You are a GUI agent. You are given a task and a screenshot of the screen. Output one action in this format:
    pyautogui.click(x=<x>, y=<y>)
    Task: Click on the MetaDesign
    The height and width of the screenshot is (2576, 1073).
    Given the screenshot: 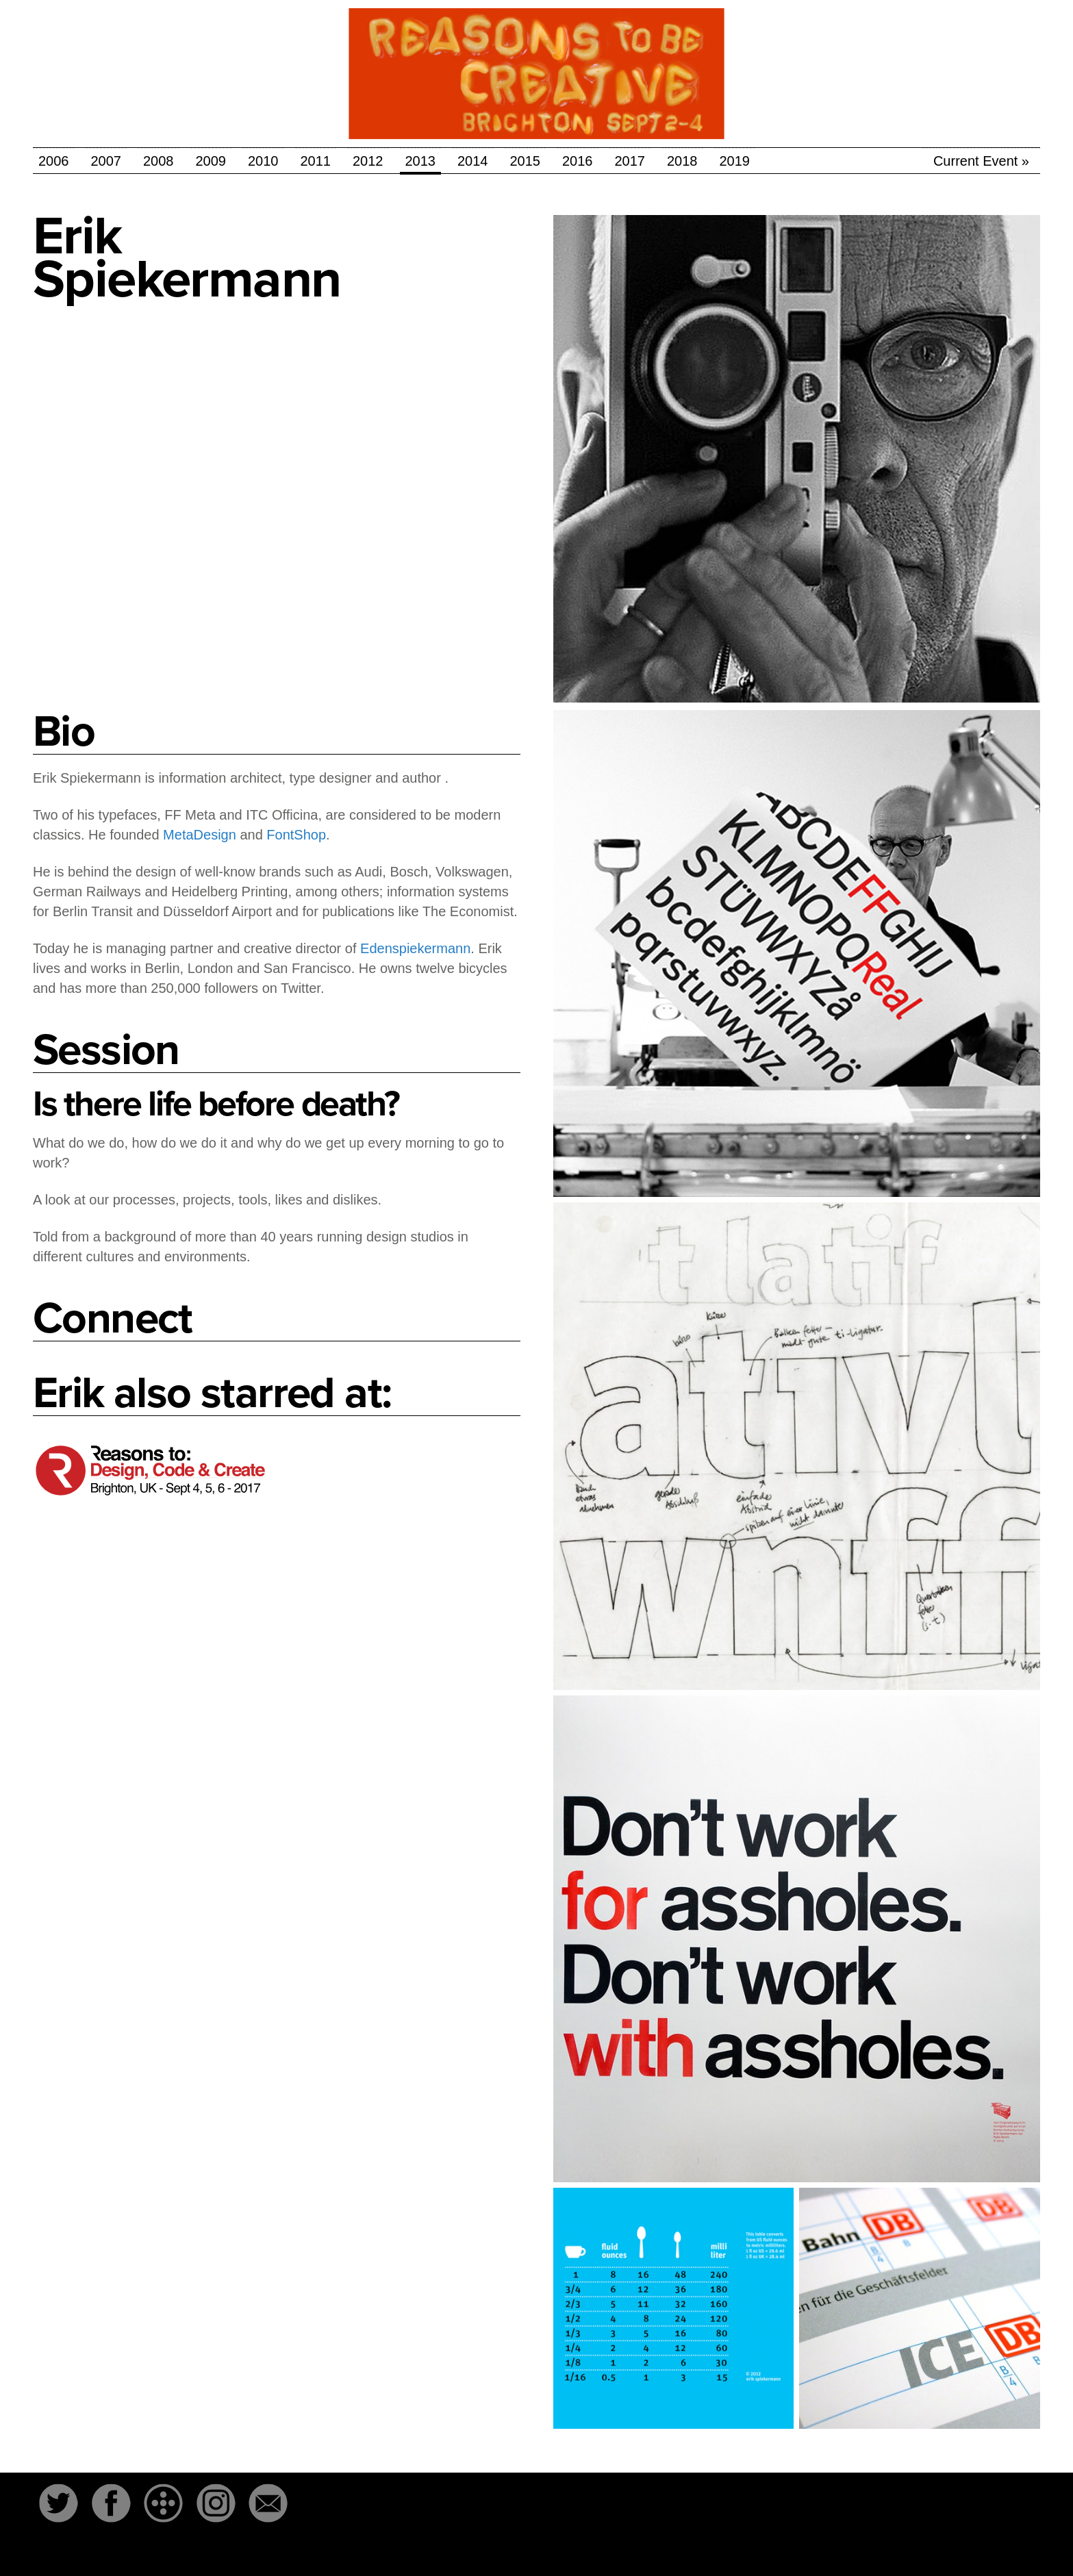 What is the action you would take?
    pyautogui.click(x=199, y=834)
    